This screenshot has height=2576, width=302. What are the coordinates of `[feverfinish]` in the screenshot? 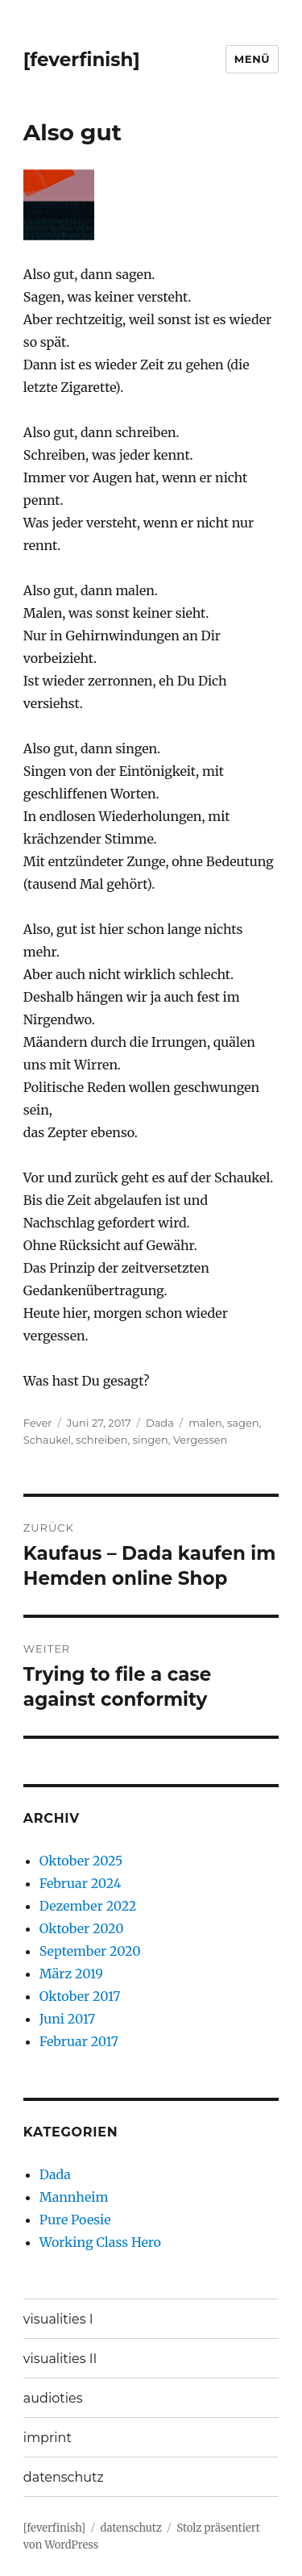 It's located at (81, 59).